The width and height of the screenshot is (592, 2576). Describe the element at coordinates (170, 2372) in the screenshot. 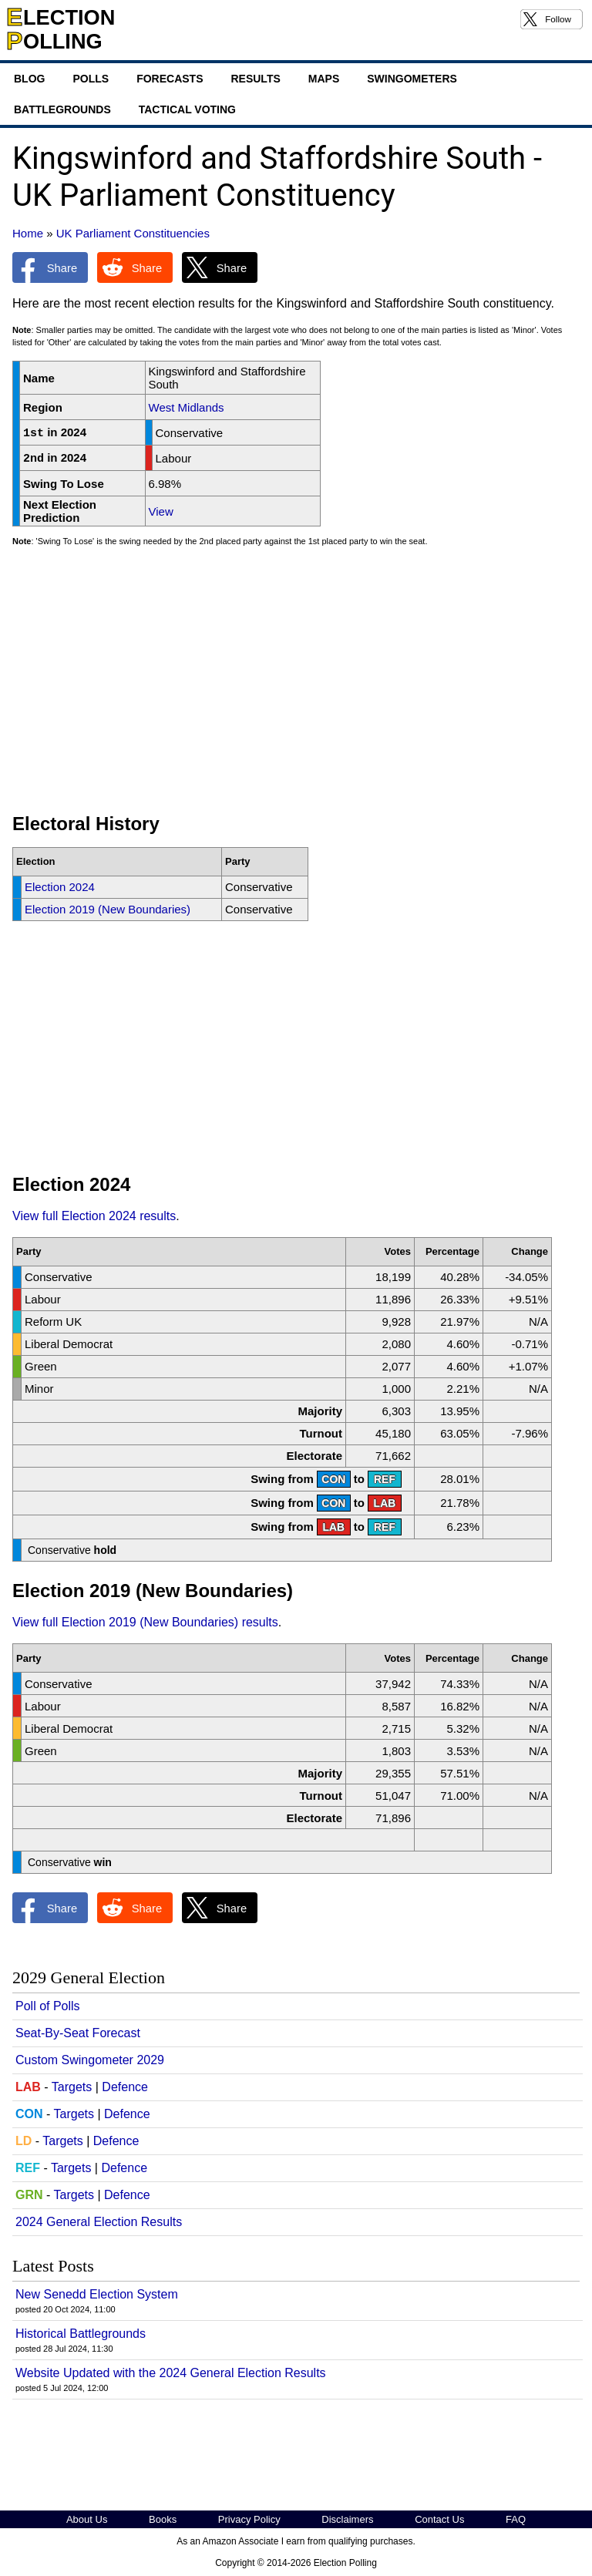

I see `Website Updated with the 2024 General Election Results` at that location.